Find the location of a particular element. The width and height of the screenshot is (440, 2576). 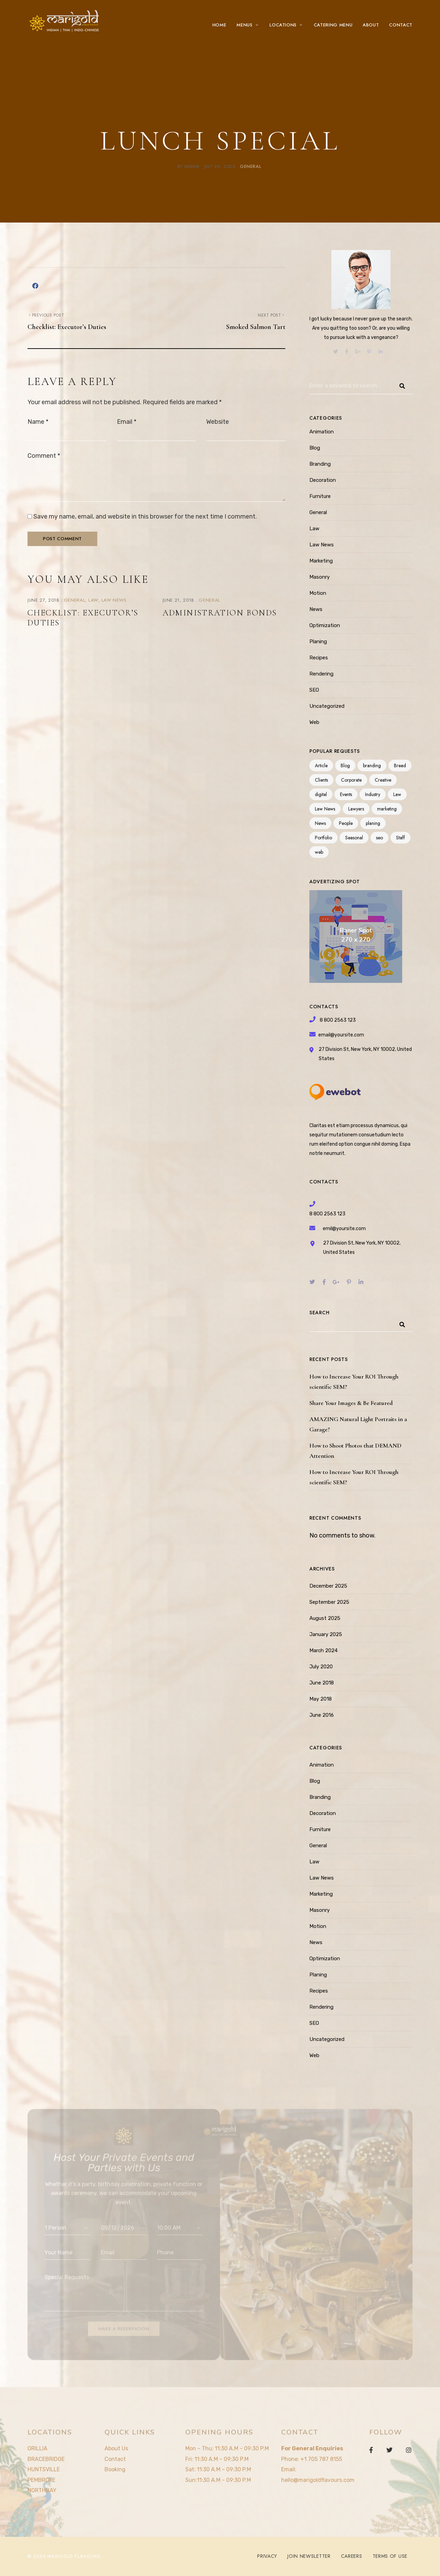

Seasonal [Seasonal (3 items)] is located at coordinates (354, 837).